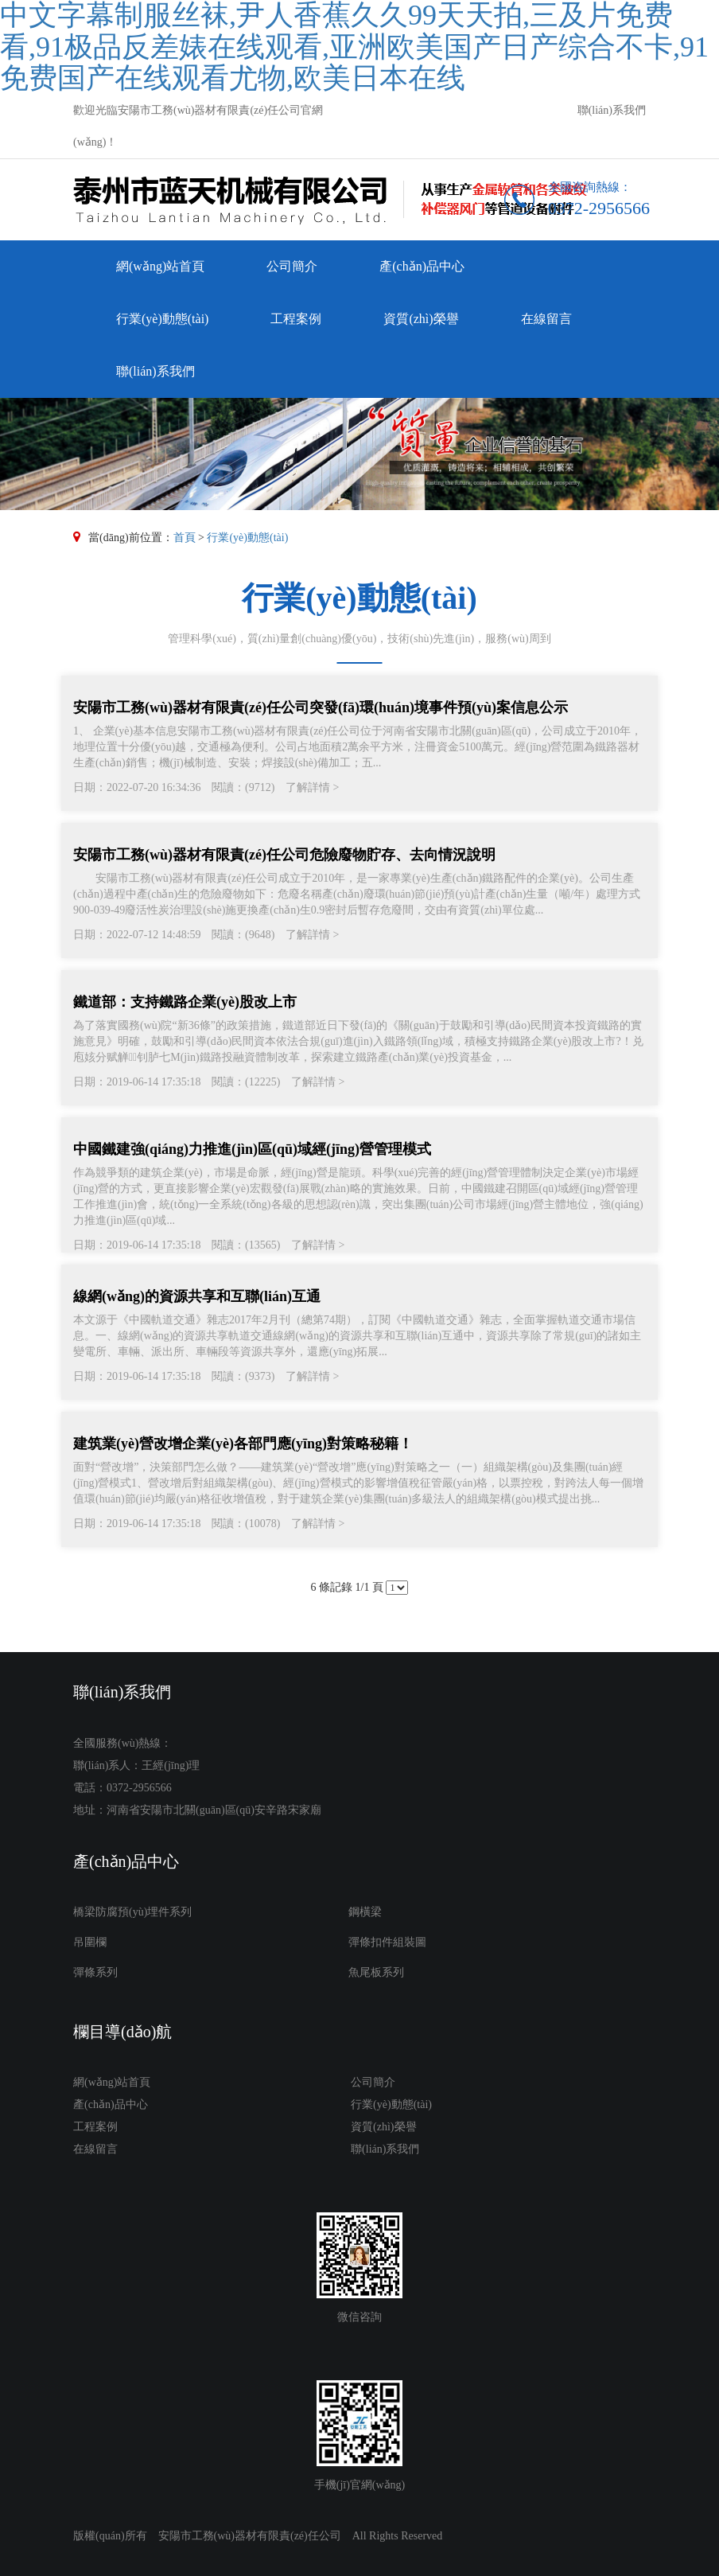 The width and height of the screenshot is (719, 2576). Describe the element at coordinates (365, 1912) in the screenshot. I see `鋼橫梁` at that location.